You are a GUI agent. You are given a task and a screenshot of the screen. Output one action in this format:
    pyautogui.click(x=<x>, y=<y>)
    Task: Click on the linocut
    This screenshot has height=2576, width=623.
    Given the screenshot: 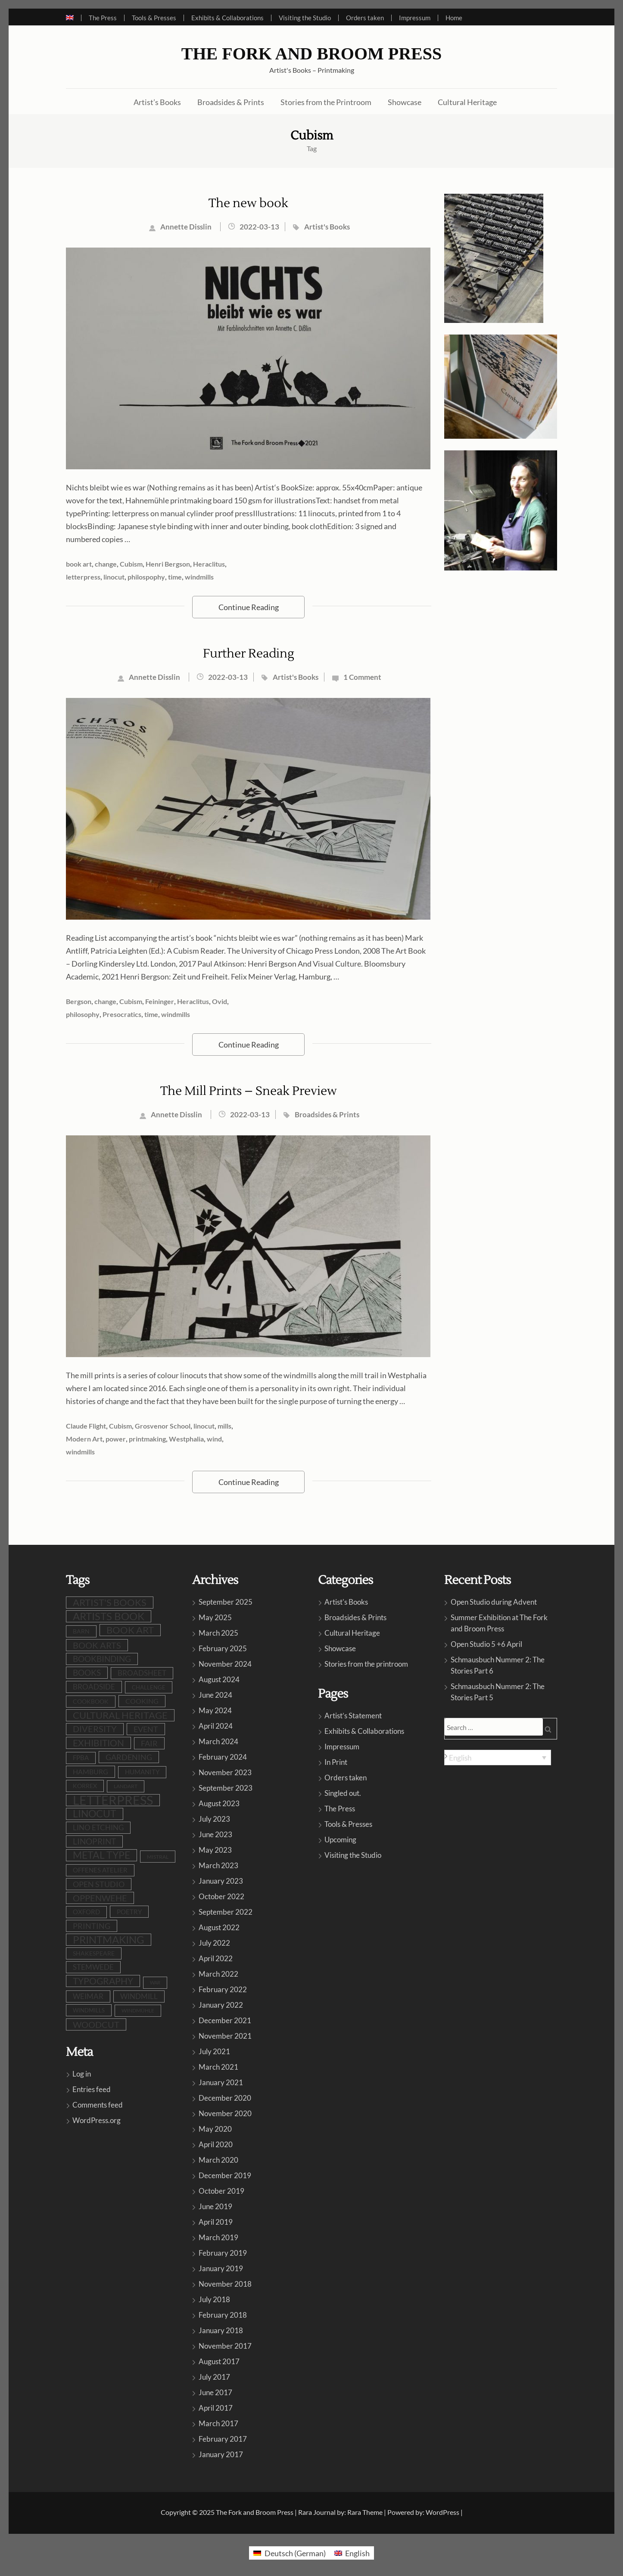 What is the action you would take?
    pyautogui.click(x=114, y=577)
    